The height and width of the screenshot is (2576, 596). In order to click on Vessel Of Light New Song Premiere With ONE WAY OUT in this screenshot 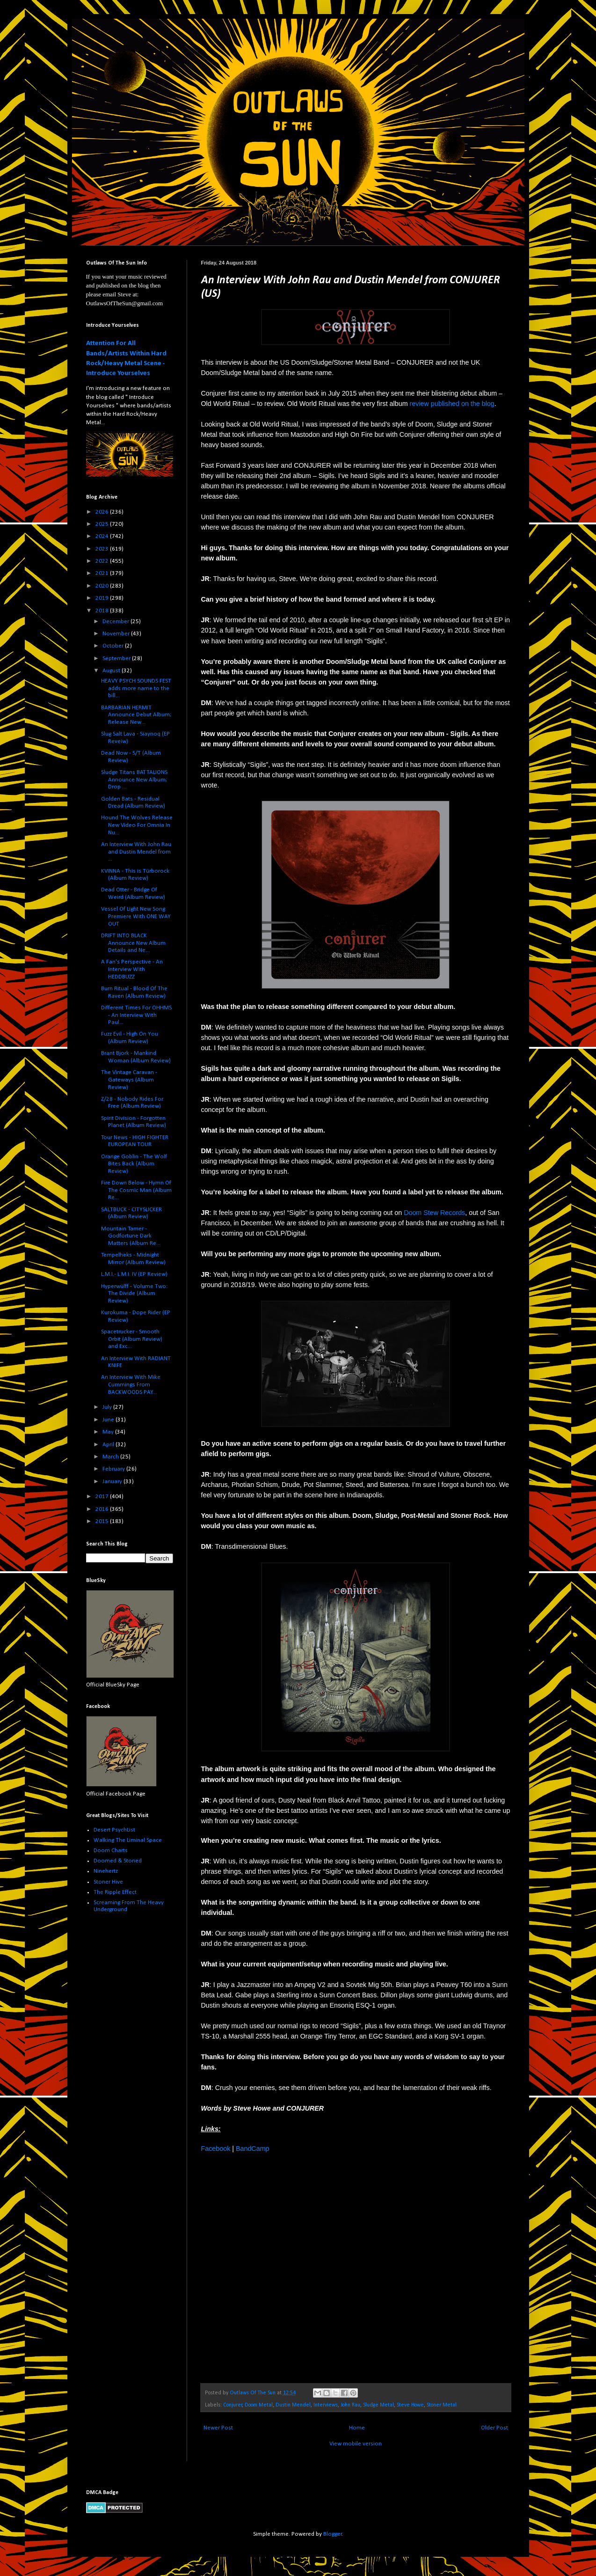, I will do `click(136, 916)`.